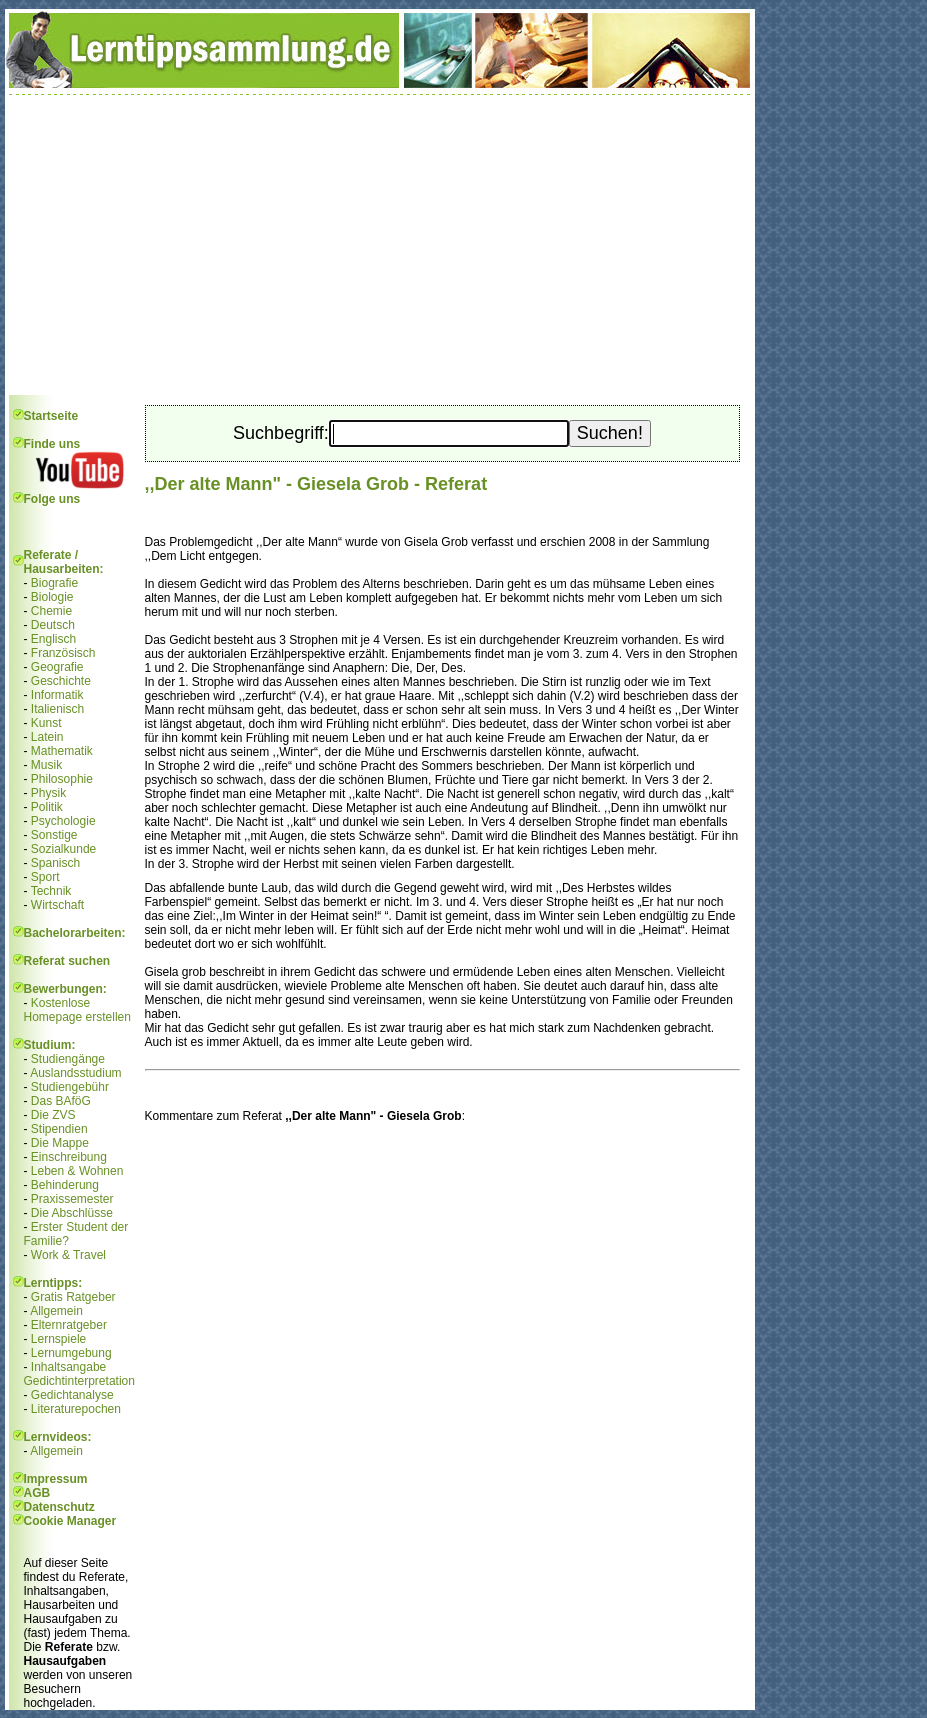  Describe the element at coordinates (58, 1339) in the screenshot. I see `Lernspiele` at that location.